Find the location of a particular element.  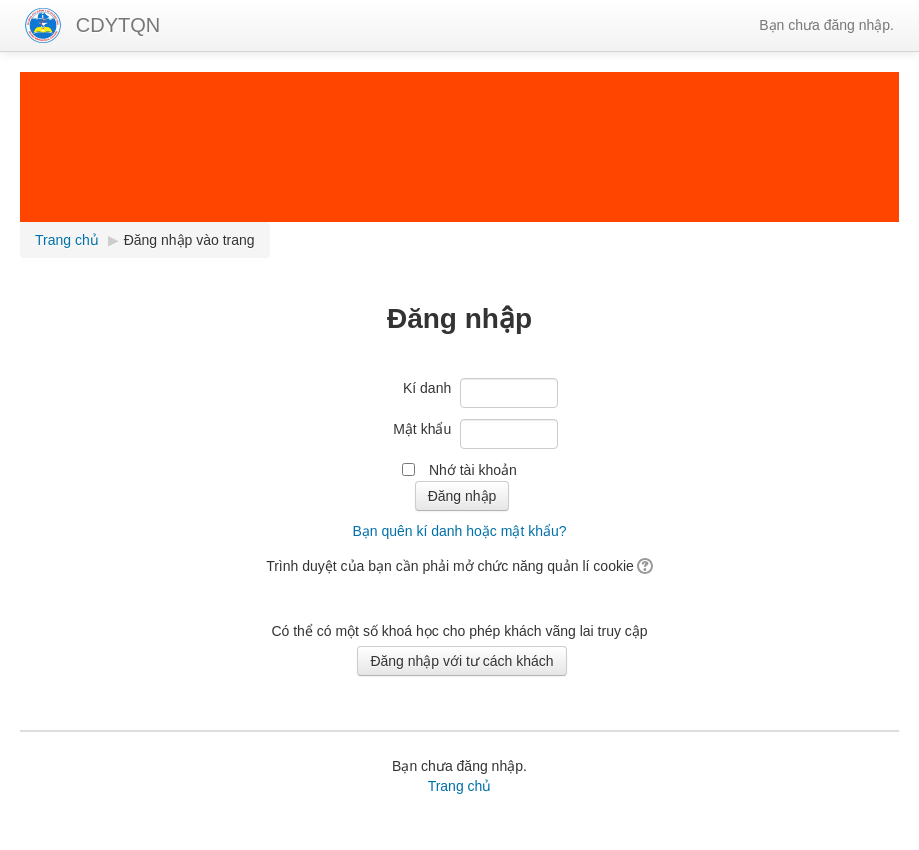

ghép file pdf is located at coordinates (712, 820).